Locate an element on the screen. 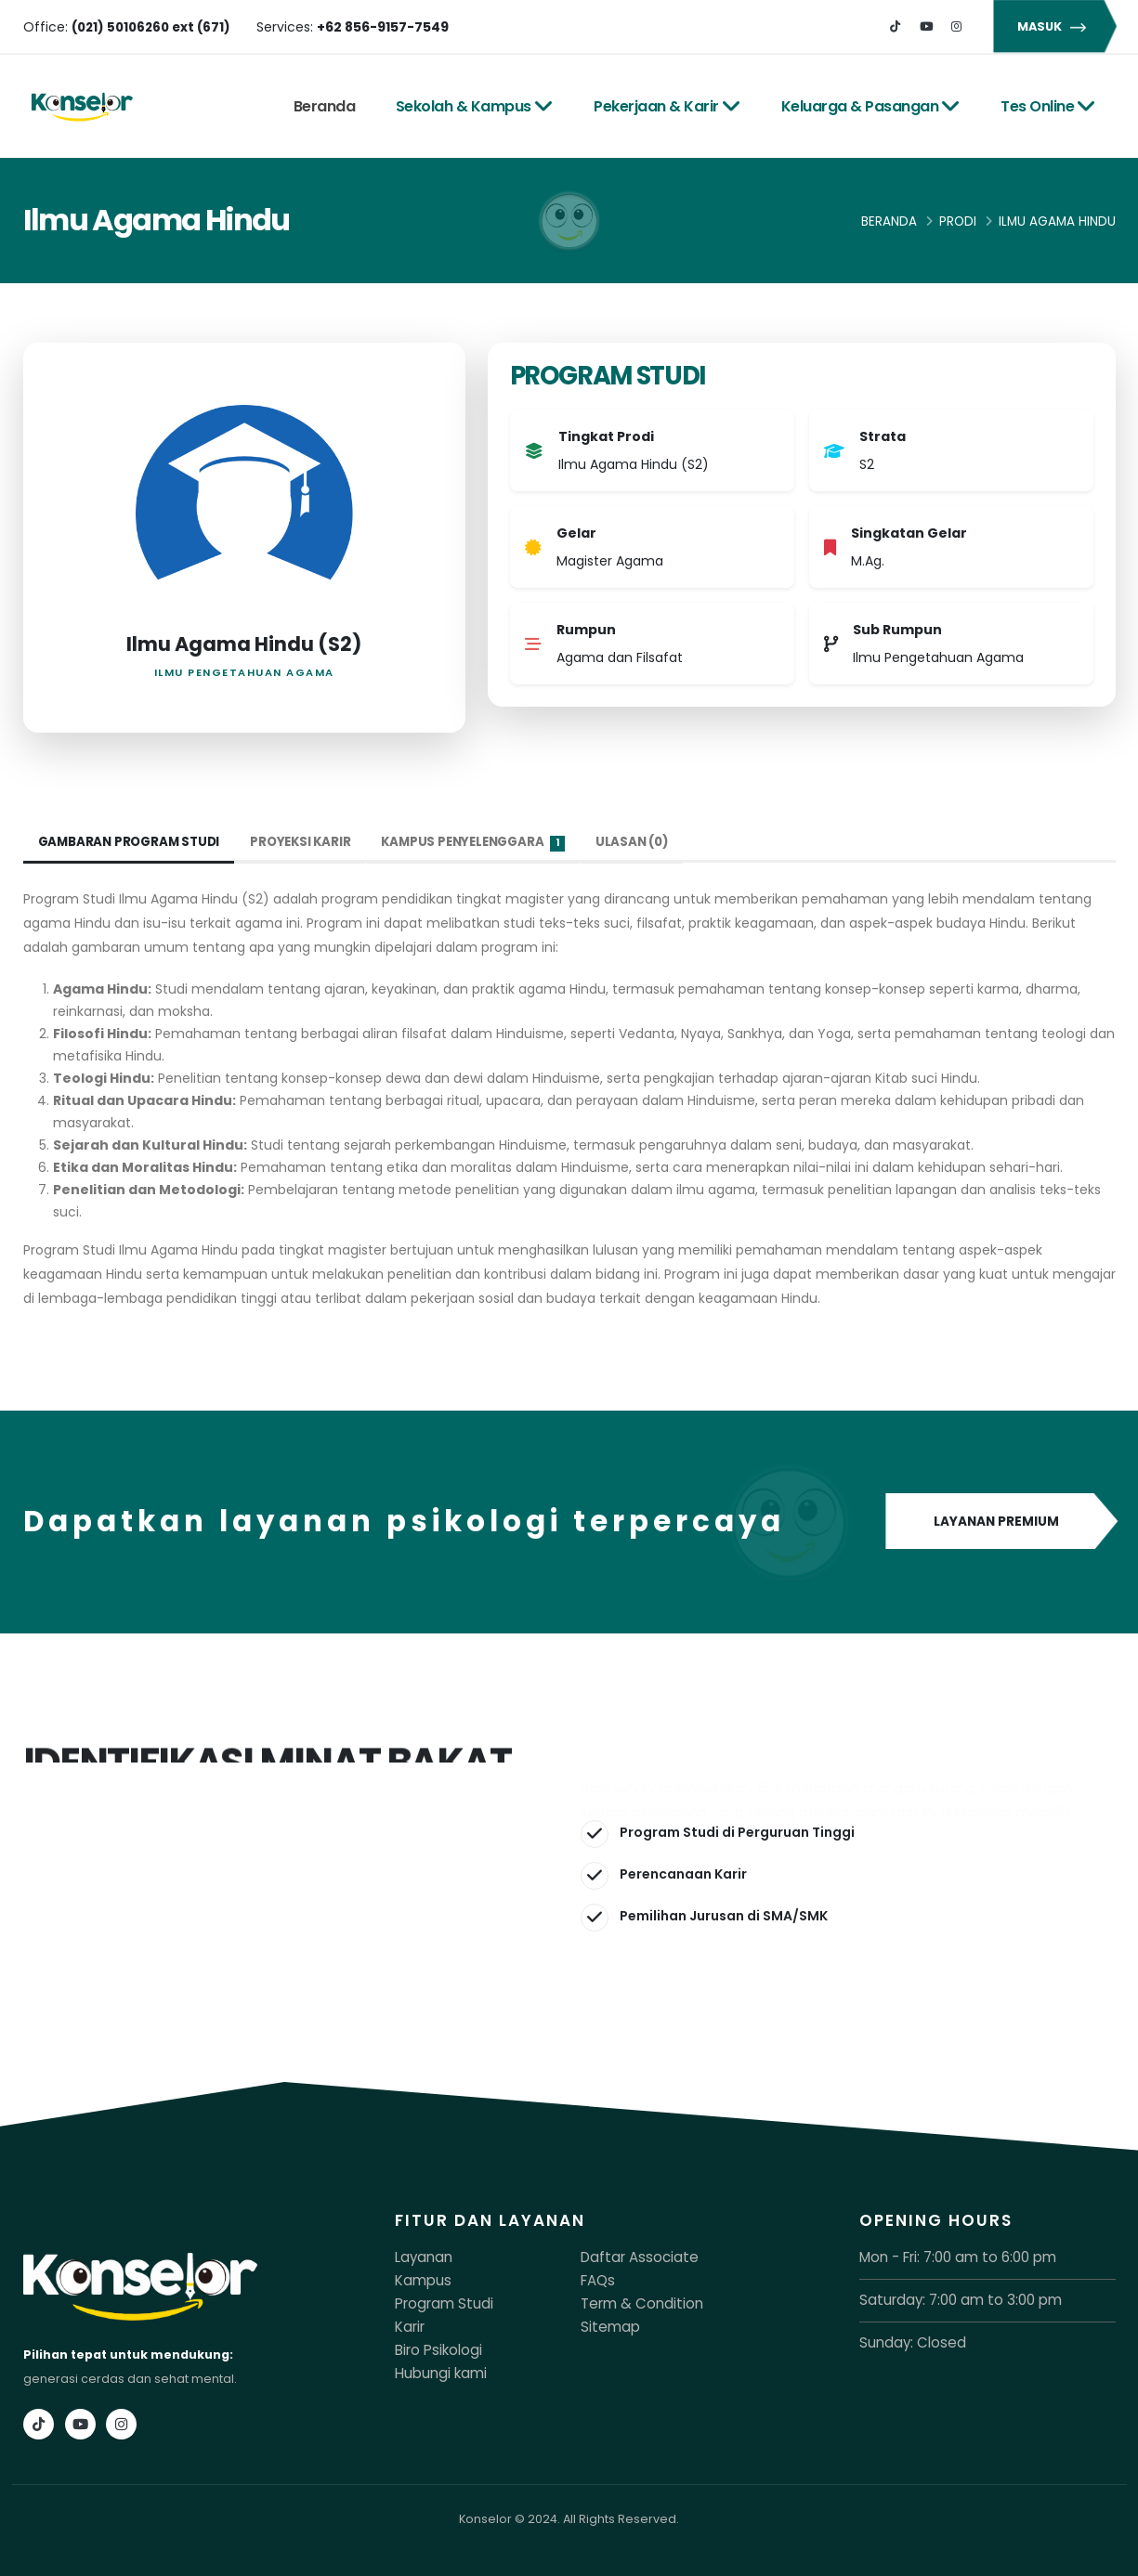 The image size is (1138, 2576). Pekerjaan & Karir is located at coordinates (667, 106).